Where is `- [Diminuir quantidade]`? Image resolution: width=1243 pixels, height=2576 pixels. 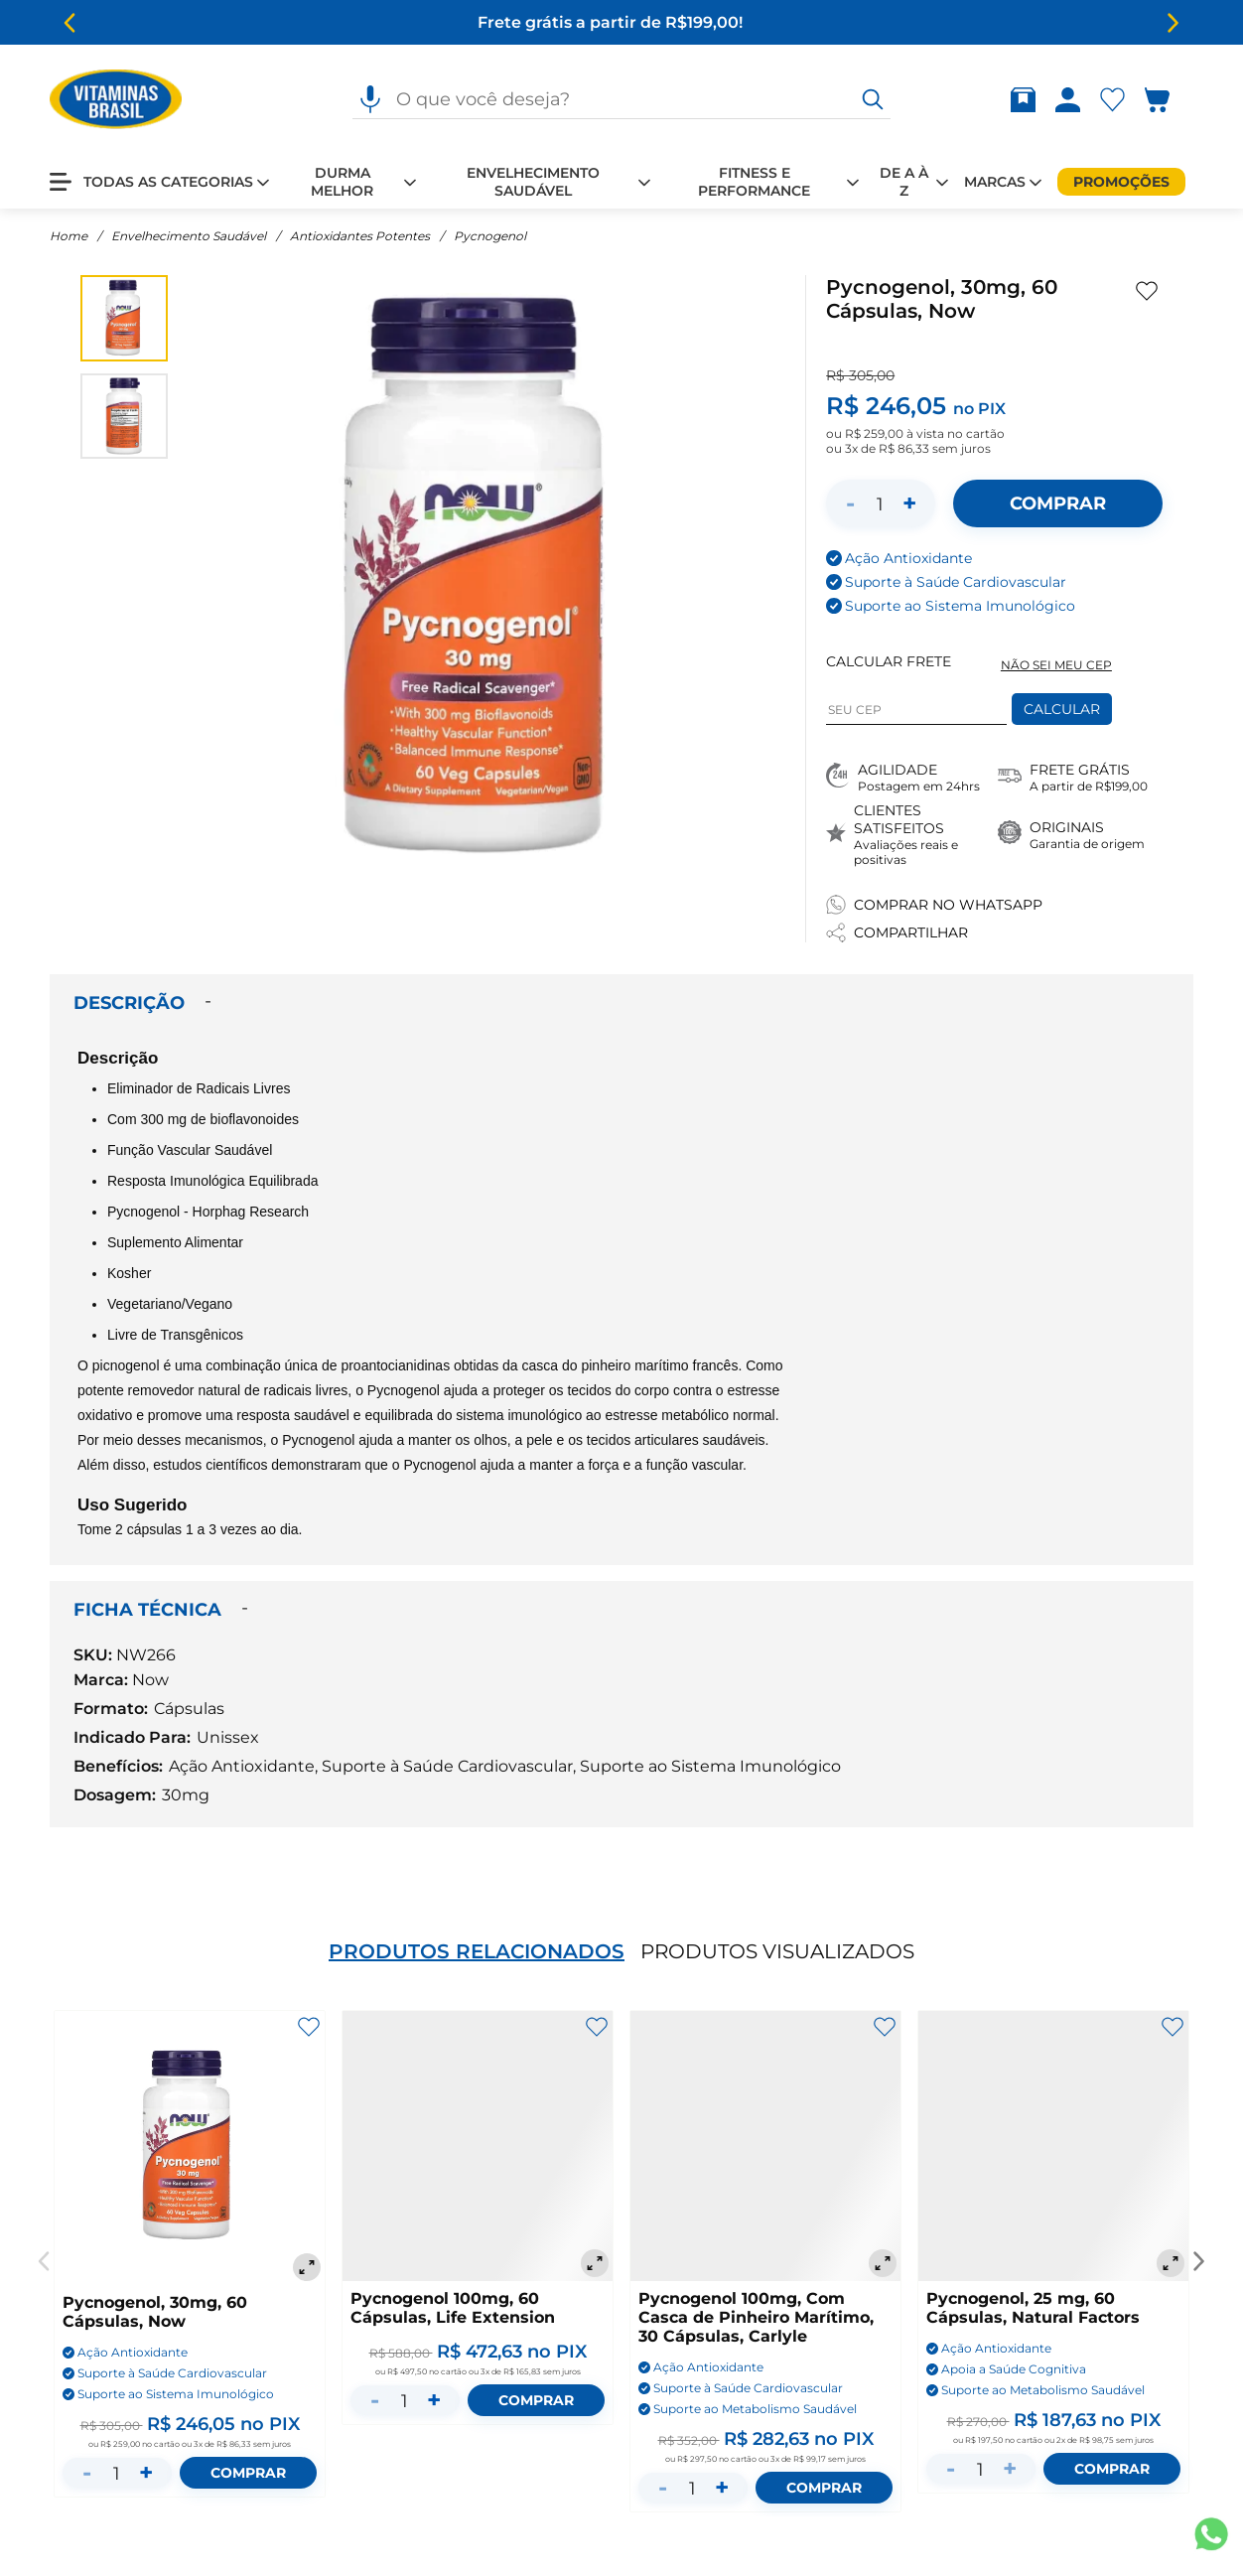
- [Diminuir quantidade] is located at coordinates (850, 503).